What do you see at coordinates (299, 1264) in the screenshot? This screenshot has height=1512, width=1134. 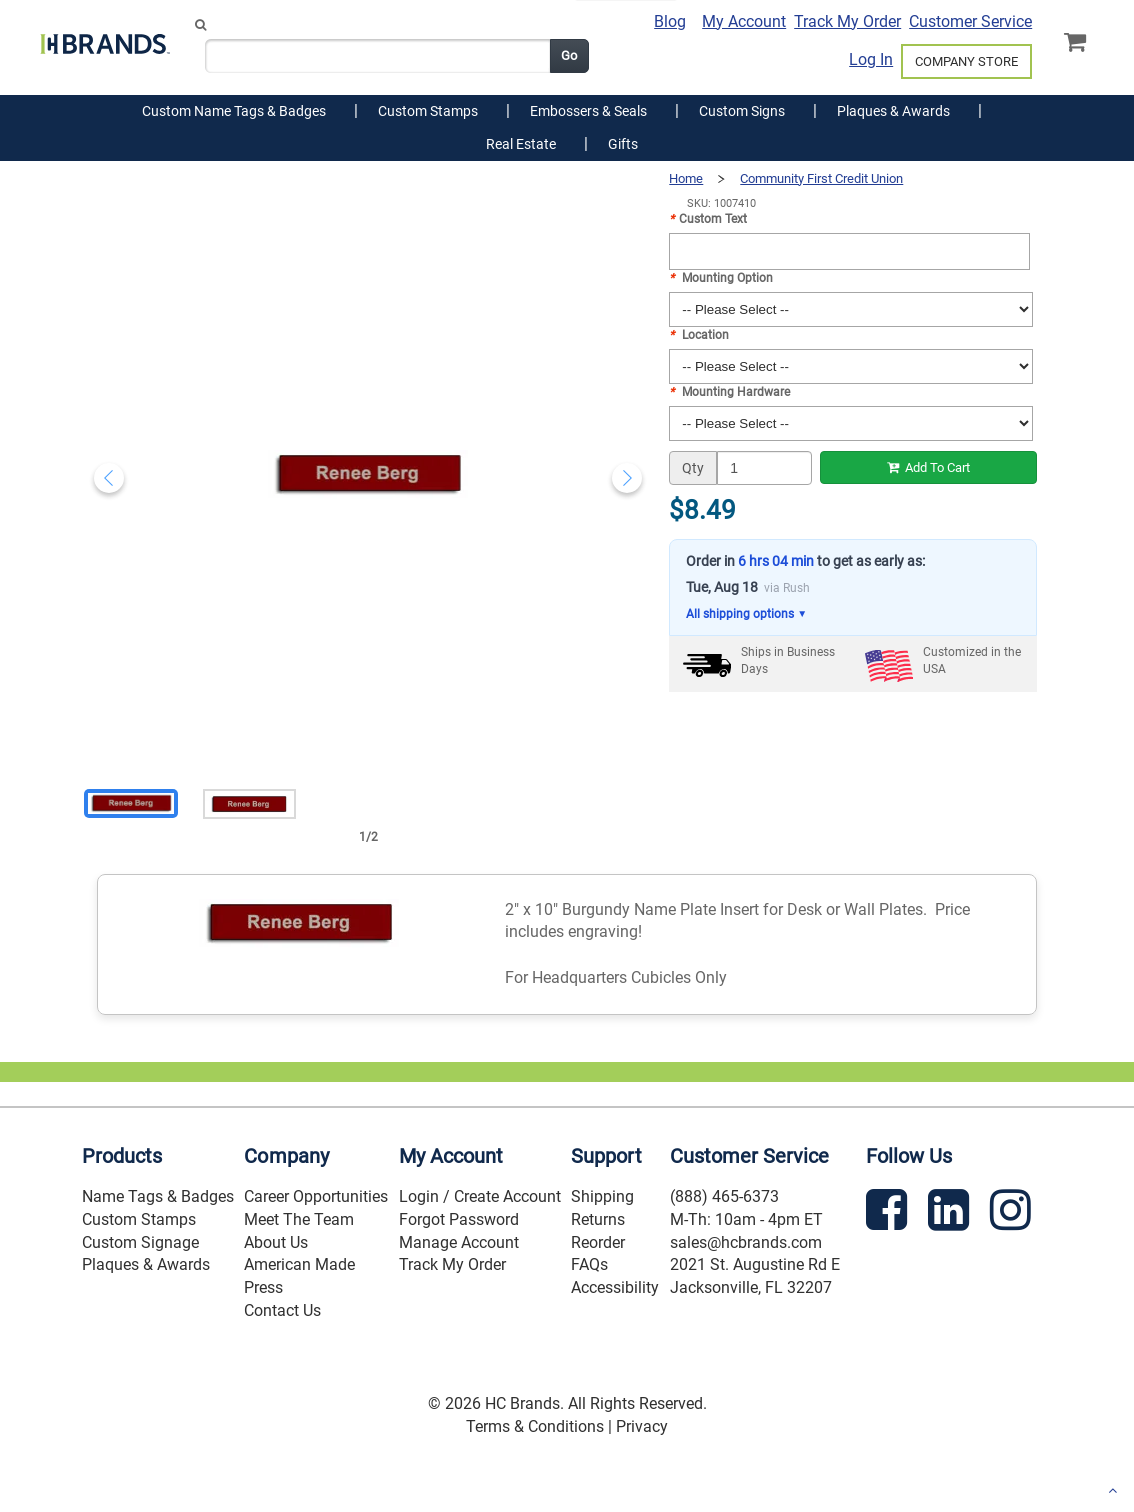 I see `American Made` at bounding box center [299, 1264].